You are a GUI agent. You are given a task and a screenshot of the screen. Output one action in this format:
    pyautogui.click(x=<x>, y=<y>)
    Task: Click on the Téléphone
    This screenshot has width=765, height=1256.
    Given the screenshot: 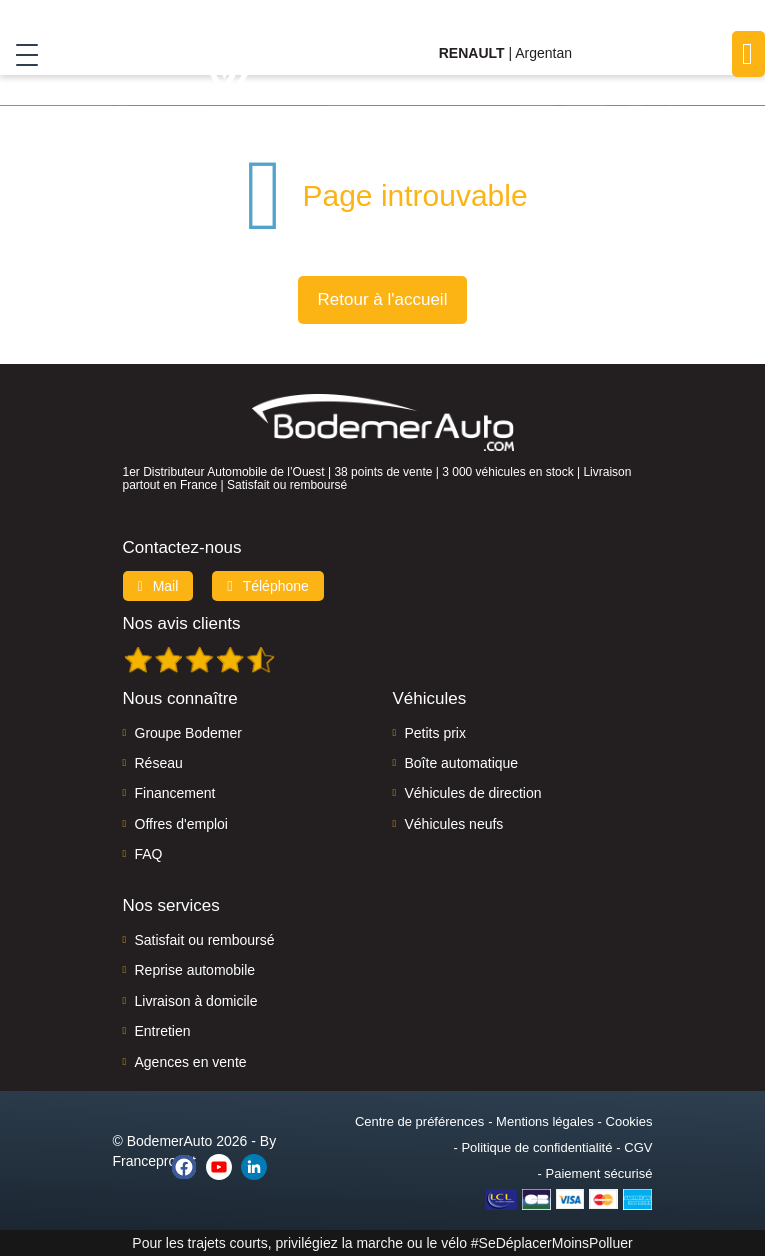 What is the action you would take?
    pyautogui.click(x=268, y=586)
    